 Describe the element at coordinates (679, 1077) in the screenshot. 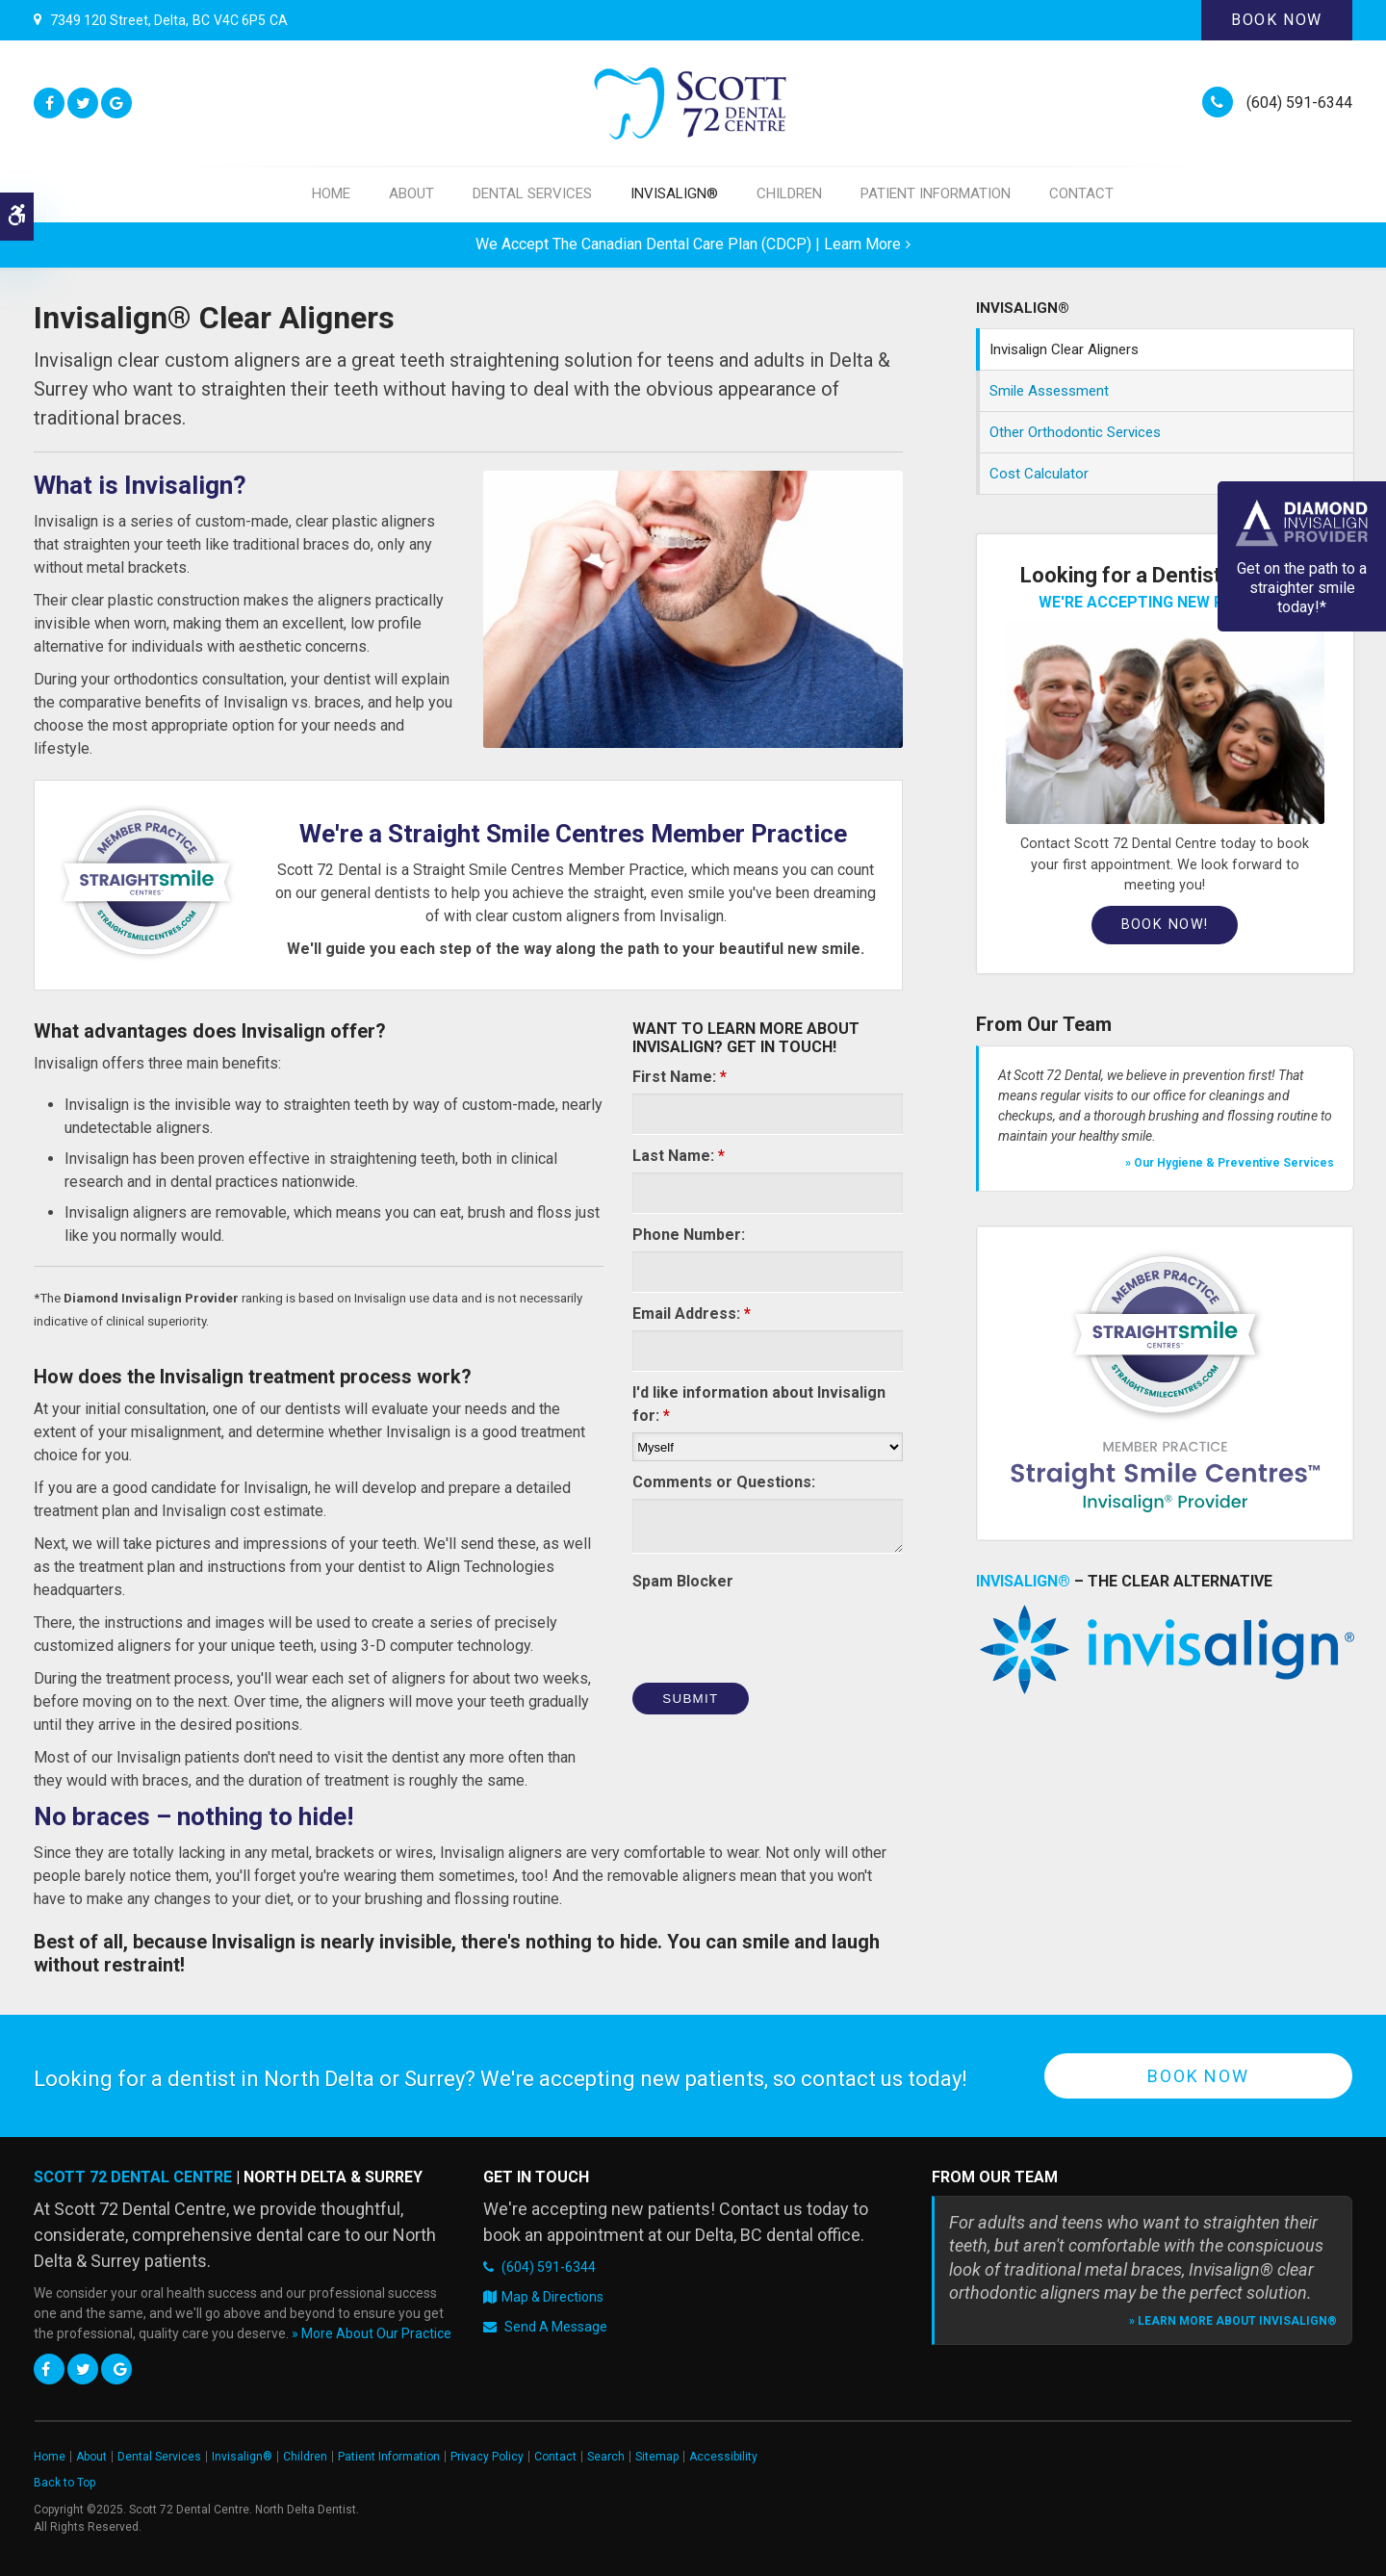

I see `First Name:` at that location.